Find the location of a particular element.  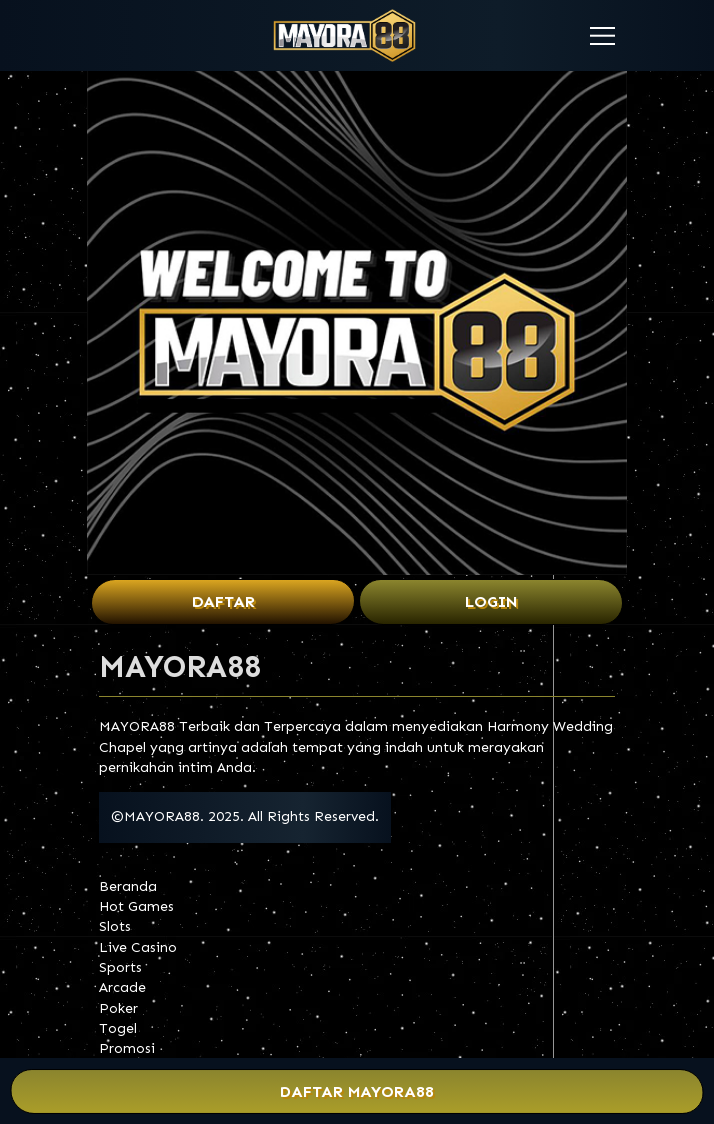

[button] is located at coordinates (602, 36).